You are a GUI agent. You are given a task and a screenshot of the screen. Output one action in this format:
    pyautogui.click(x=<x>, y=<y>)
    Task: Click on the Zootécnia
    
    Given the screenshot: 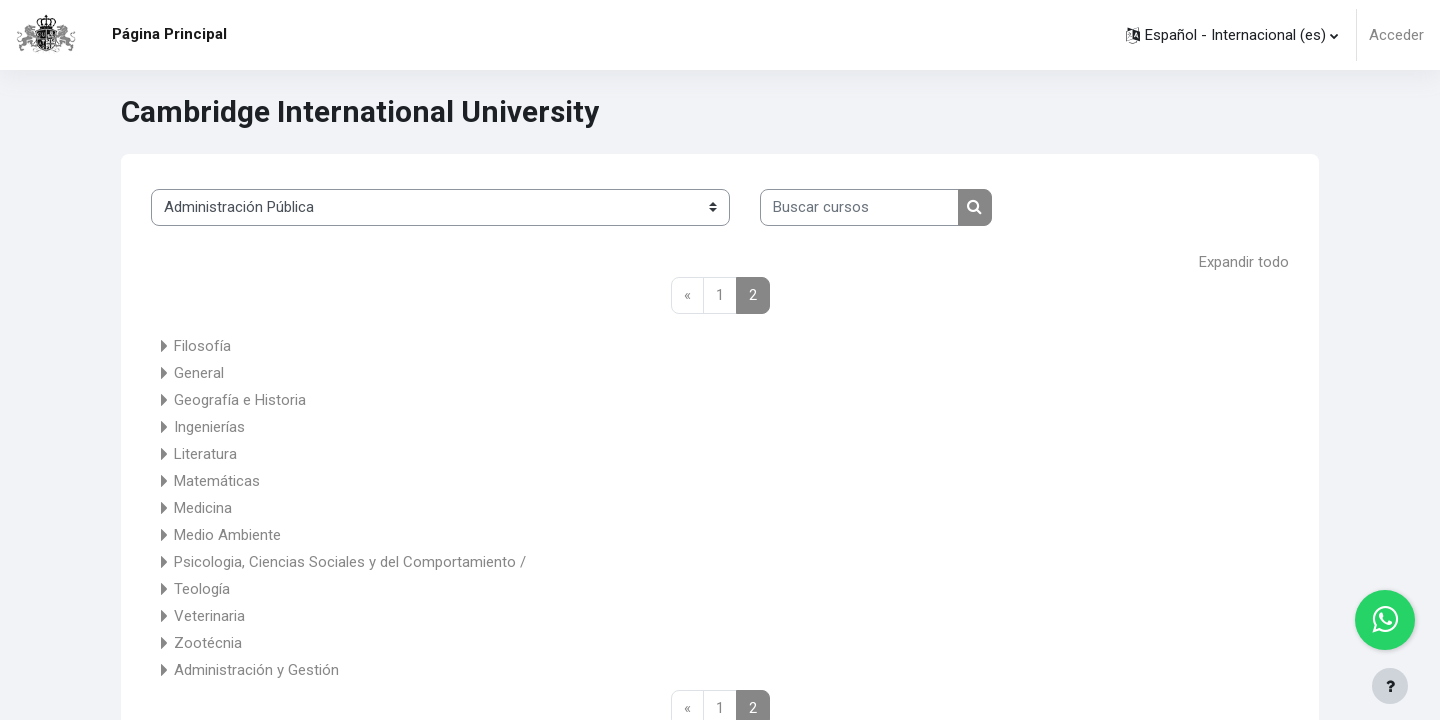 What is the action you would take?
    pyautogui.click(x=208, y=643)
    